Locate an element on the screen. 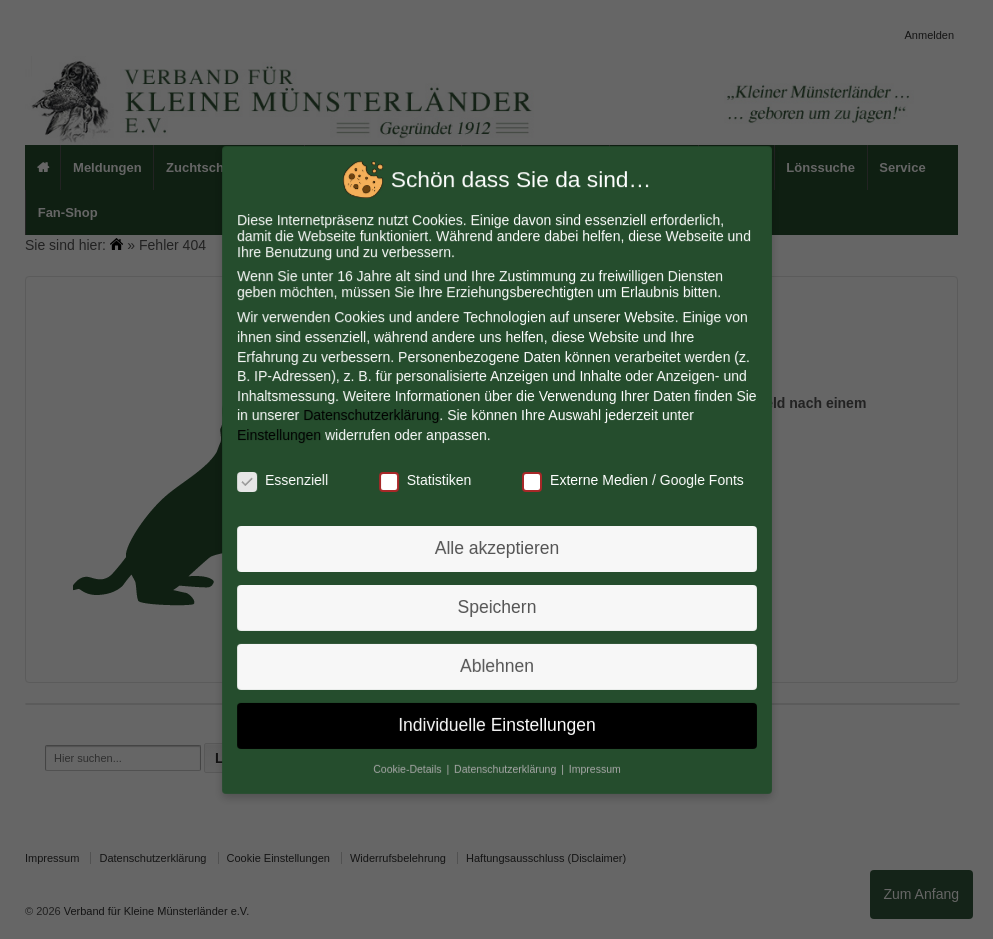  Datenschutzerklärung [button] is located at coordinates (506, 765).